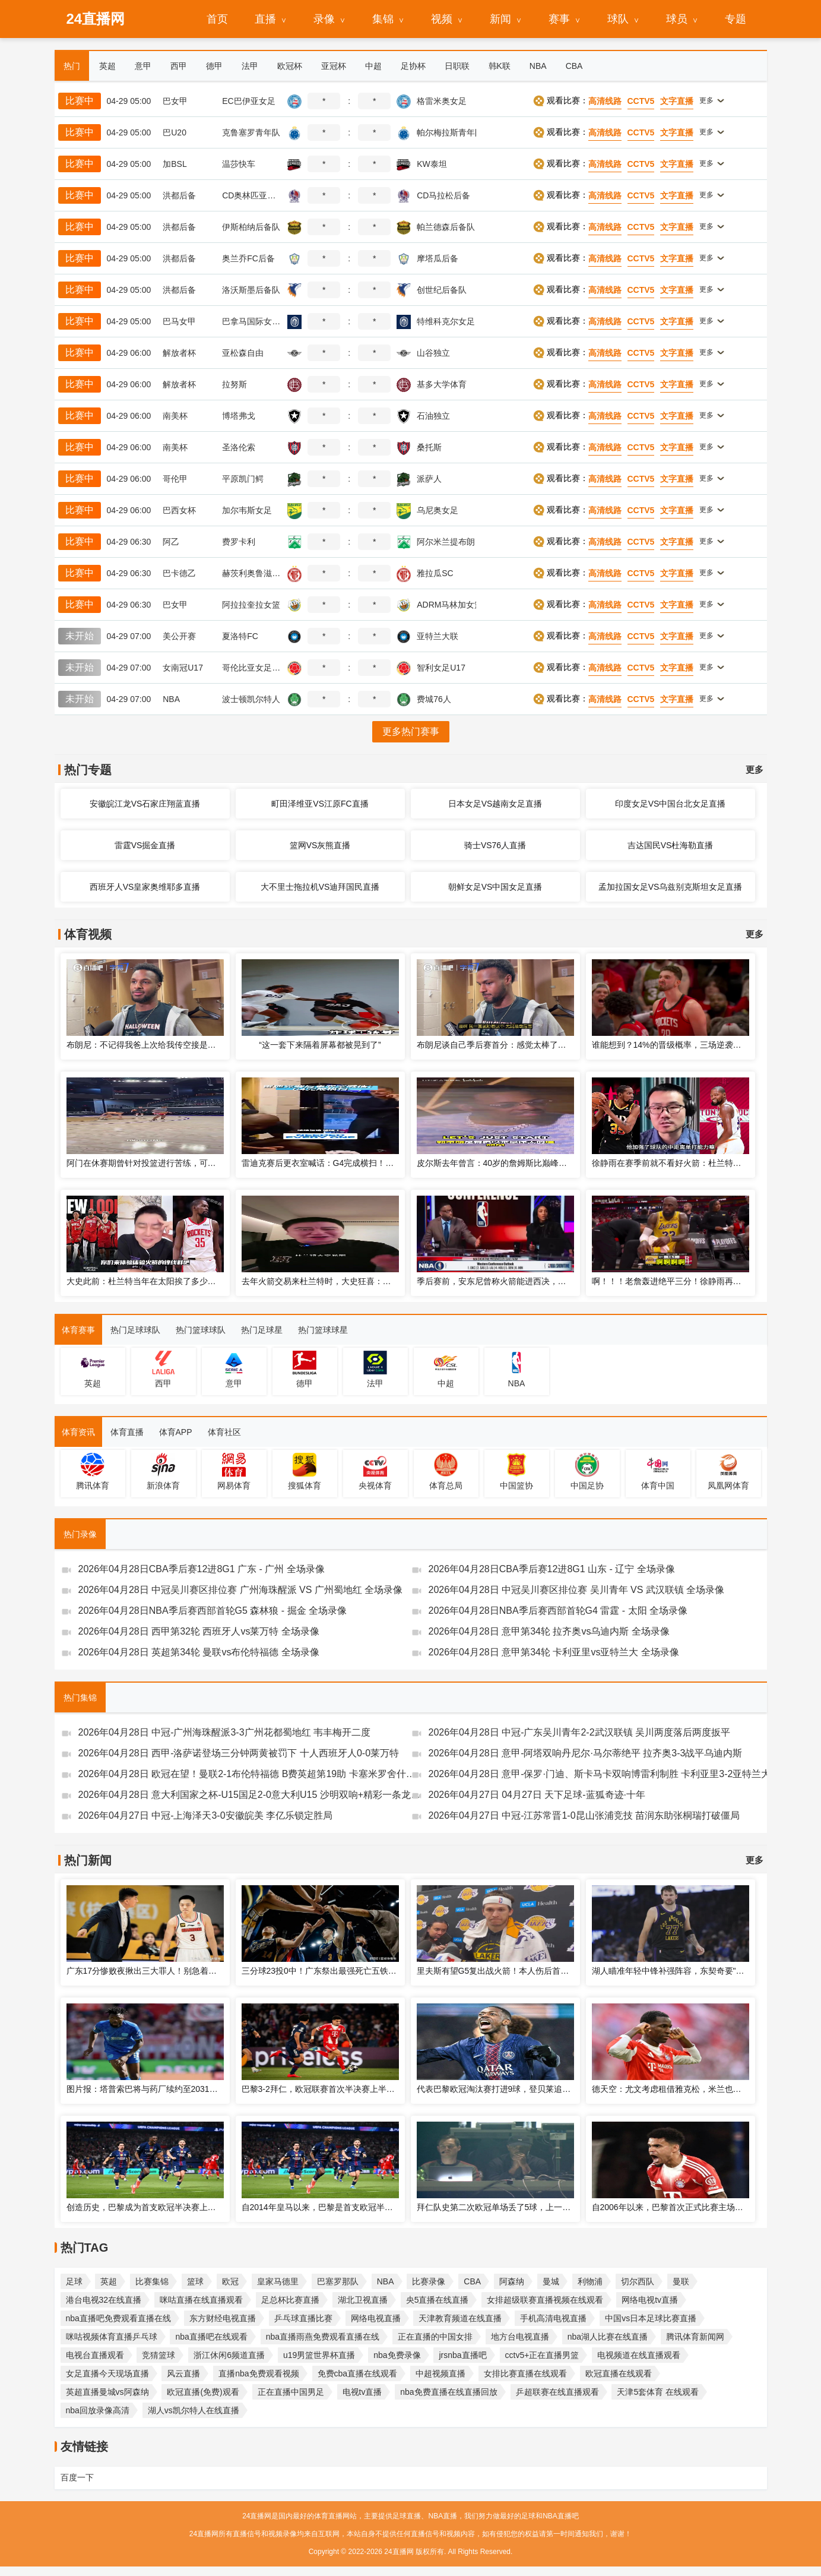  What do you see at coordinates (201, 2300) in the screenshot?
I see `咪咕直播在线直播观看` at bounding box center [201, 2300].